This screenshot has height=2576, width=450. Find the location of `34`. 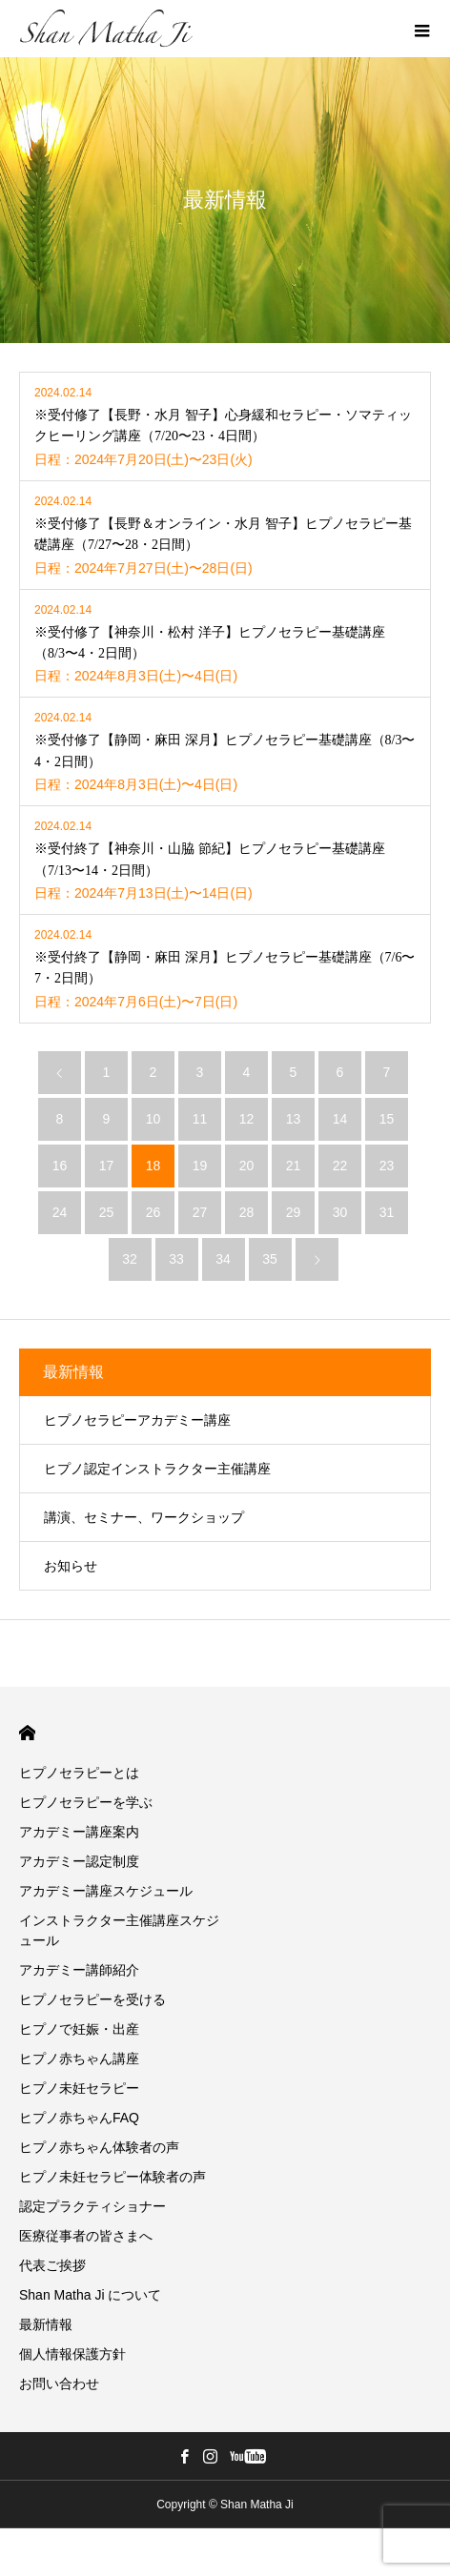

34 is located at coordinates (223, 1259).